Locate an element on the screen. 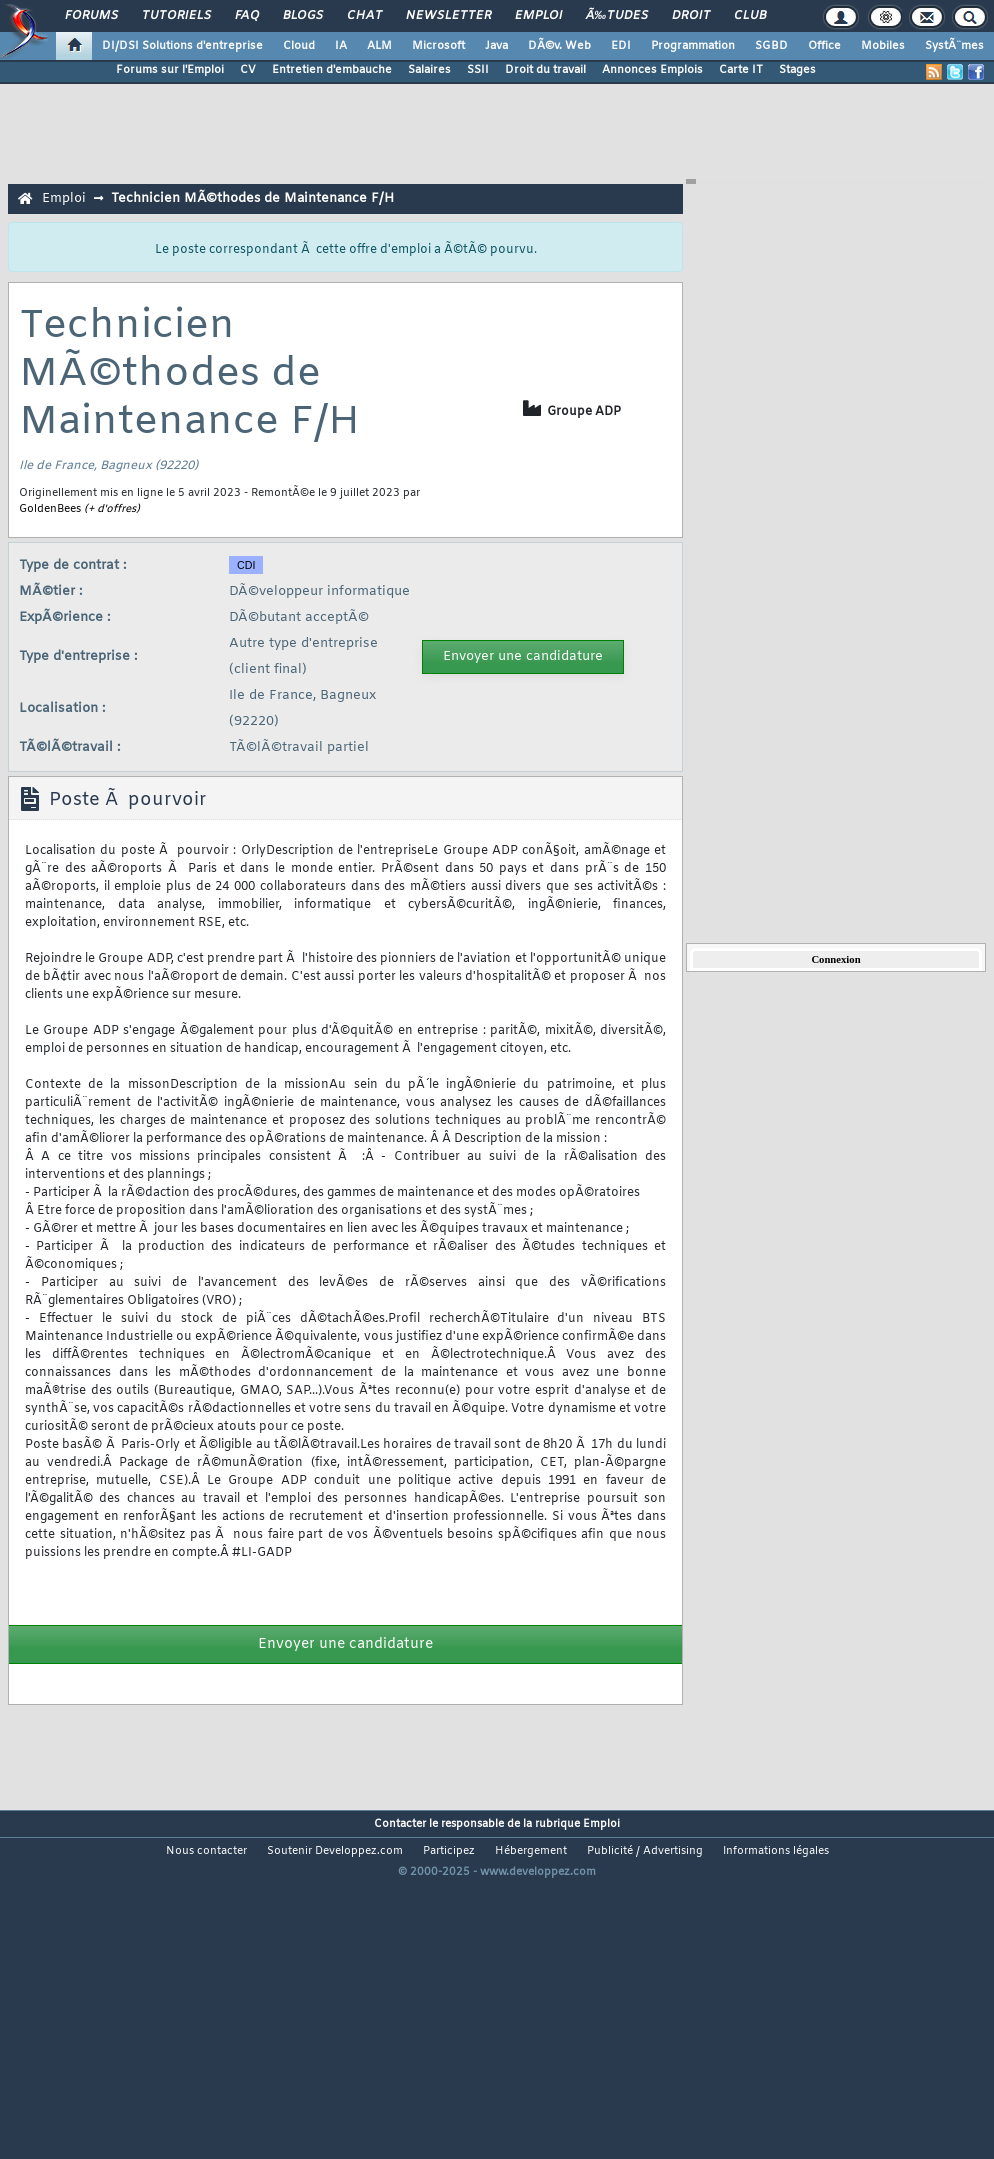  ALM is located at coordinates (379, 46).